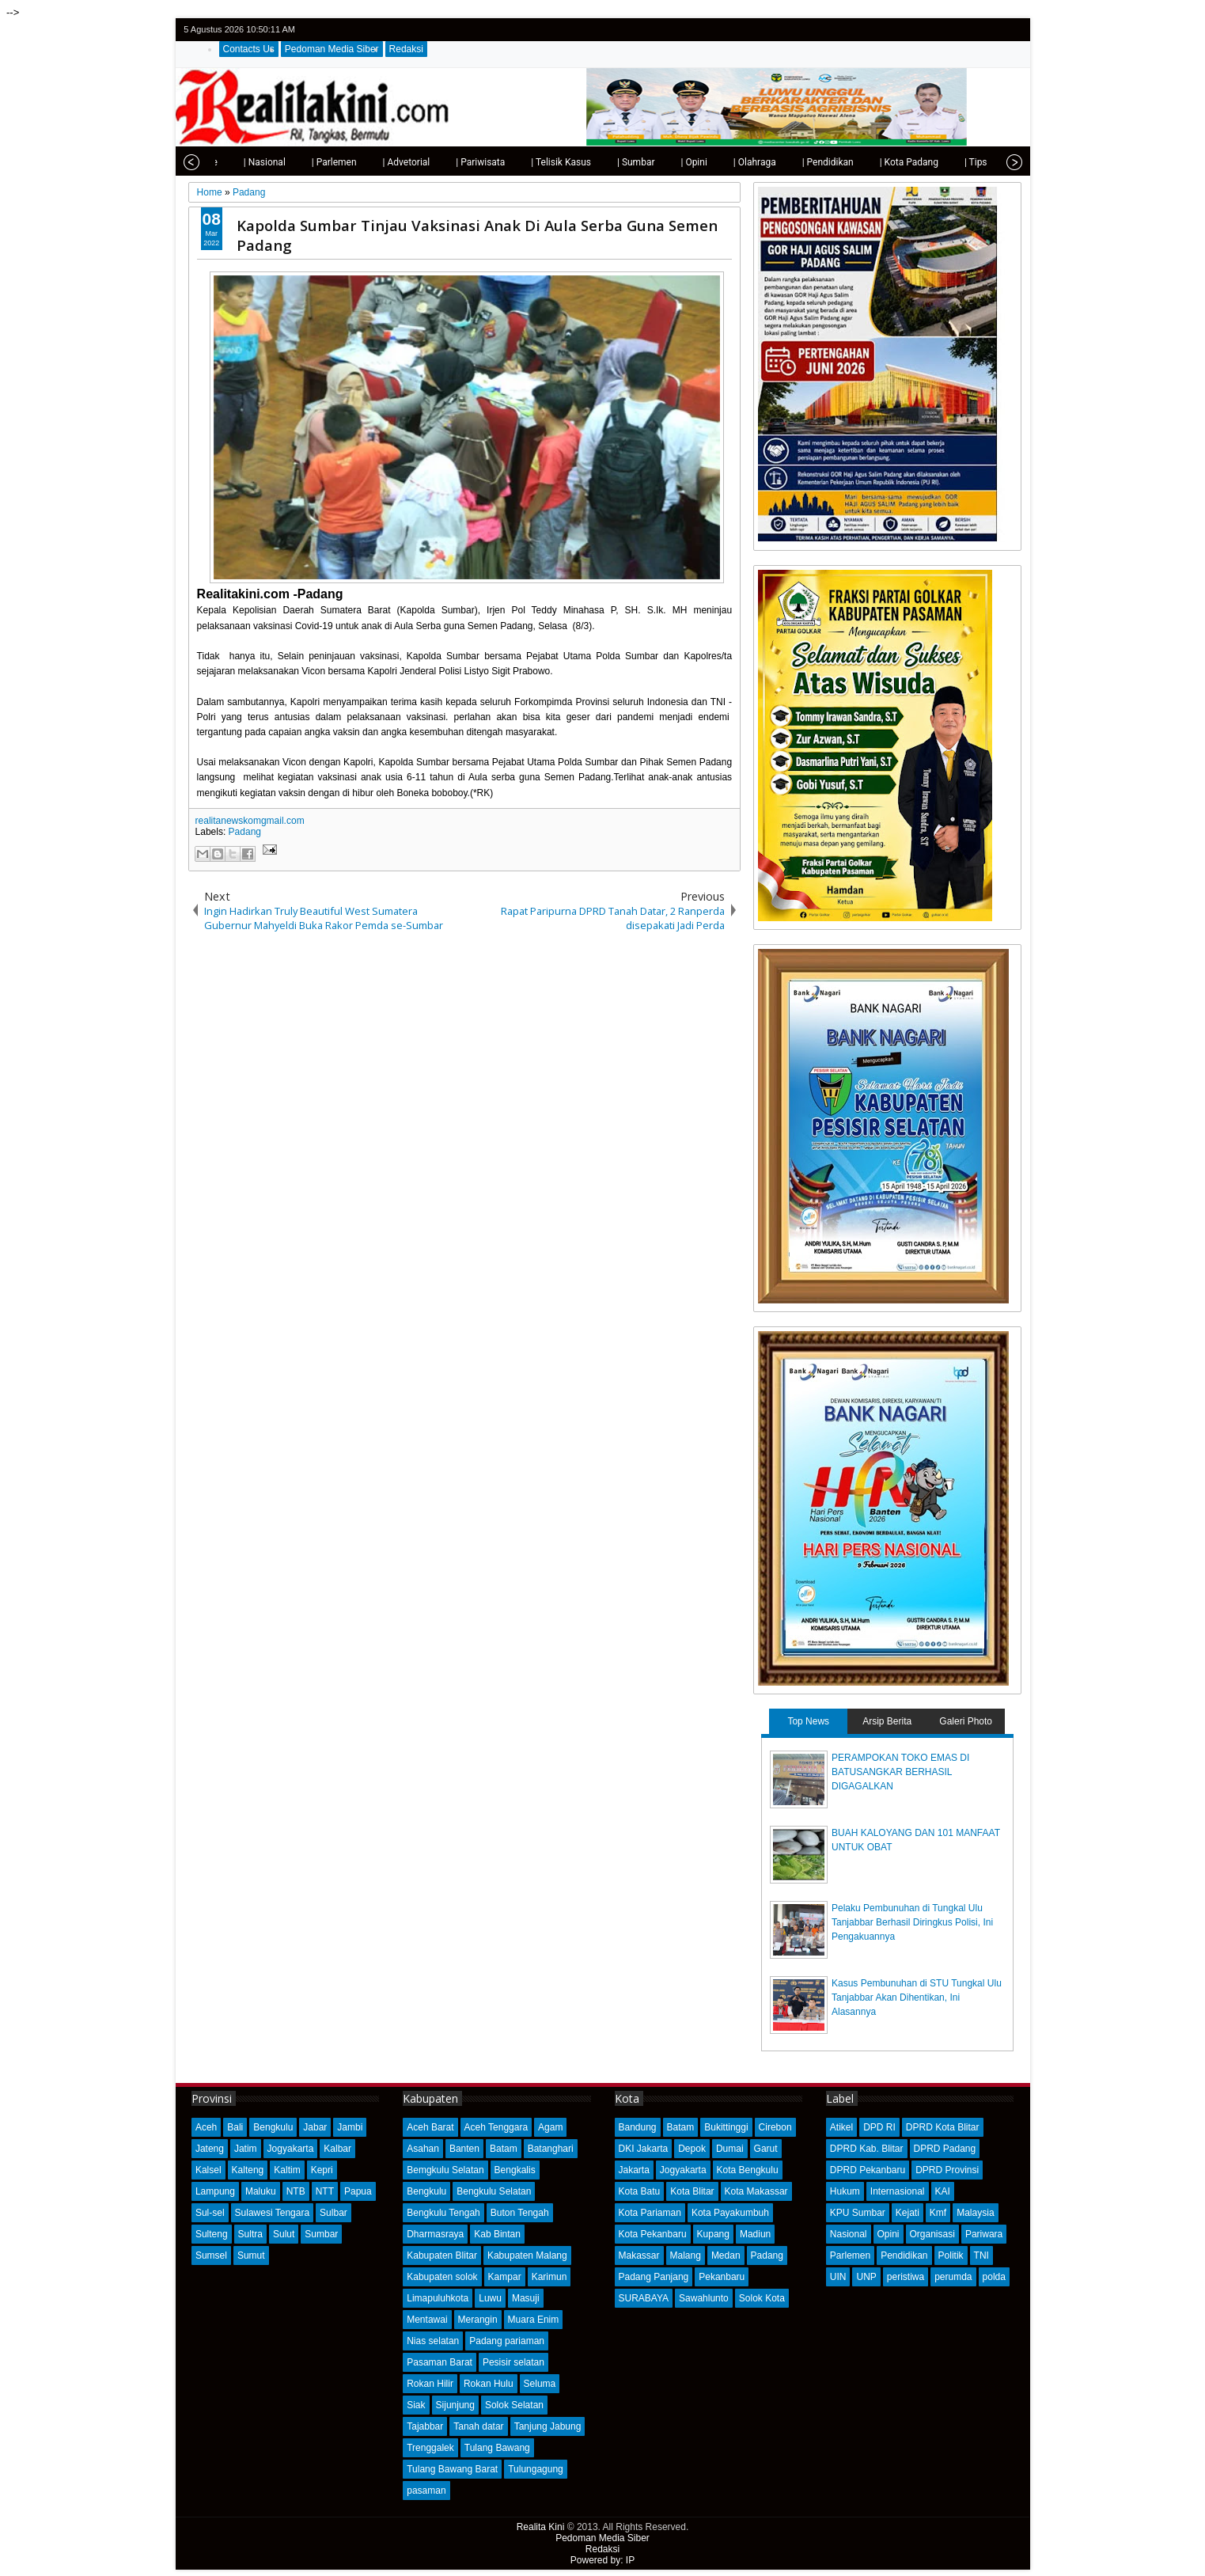 Image resolution: width=1205 pixels, height=2576 pixels. Describe the element at coordinates (315, 2127) in the screenshot. I see `Jabar` at that location.